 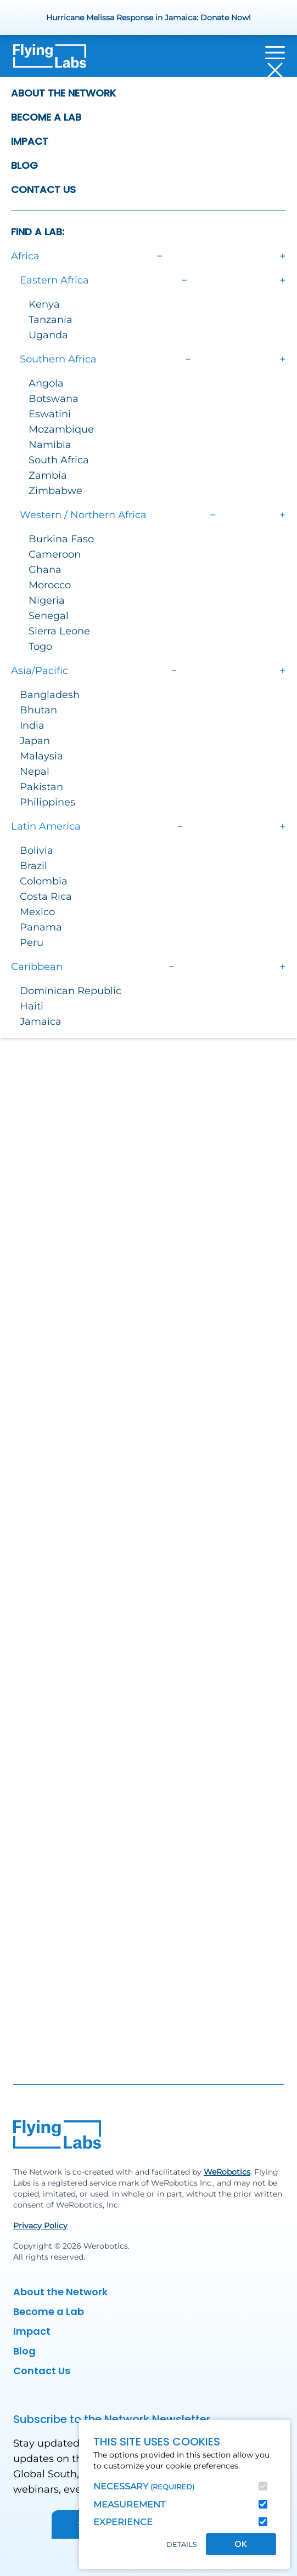 I want to click on Experience, so click(x=123, y=2522).